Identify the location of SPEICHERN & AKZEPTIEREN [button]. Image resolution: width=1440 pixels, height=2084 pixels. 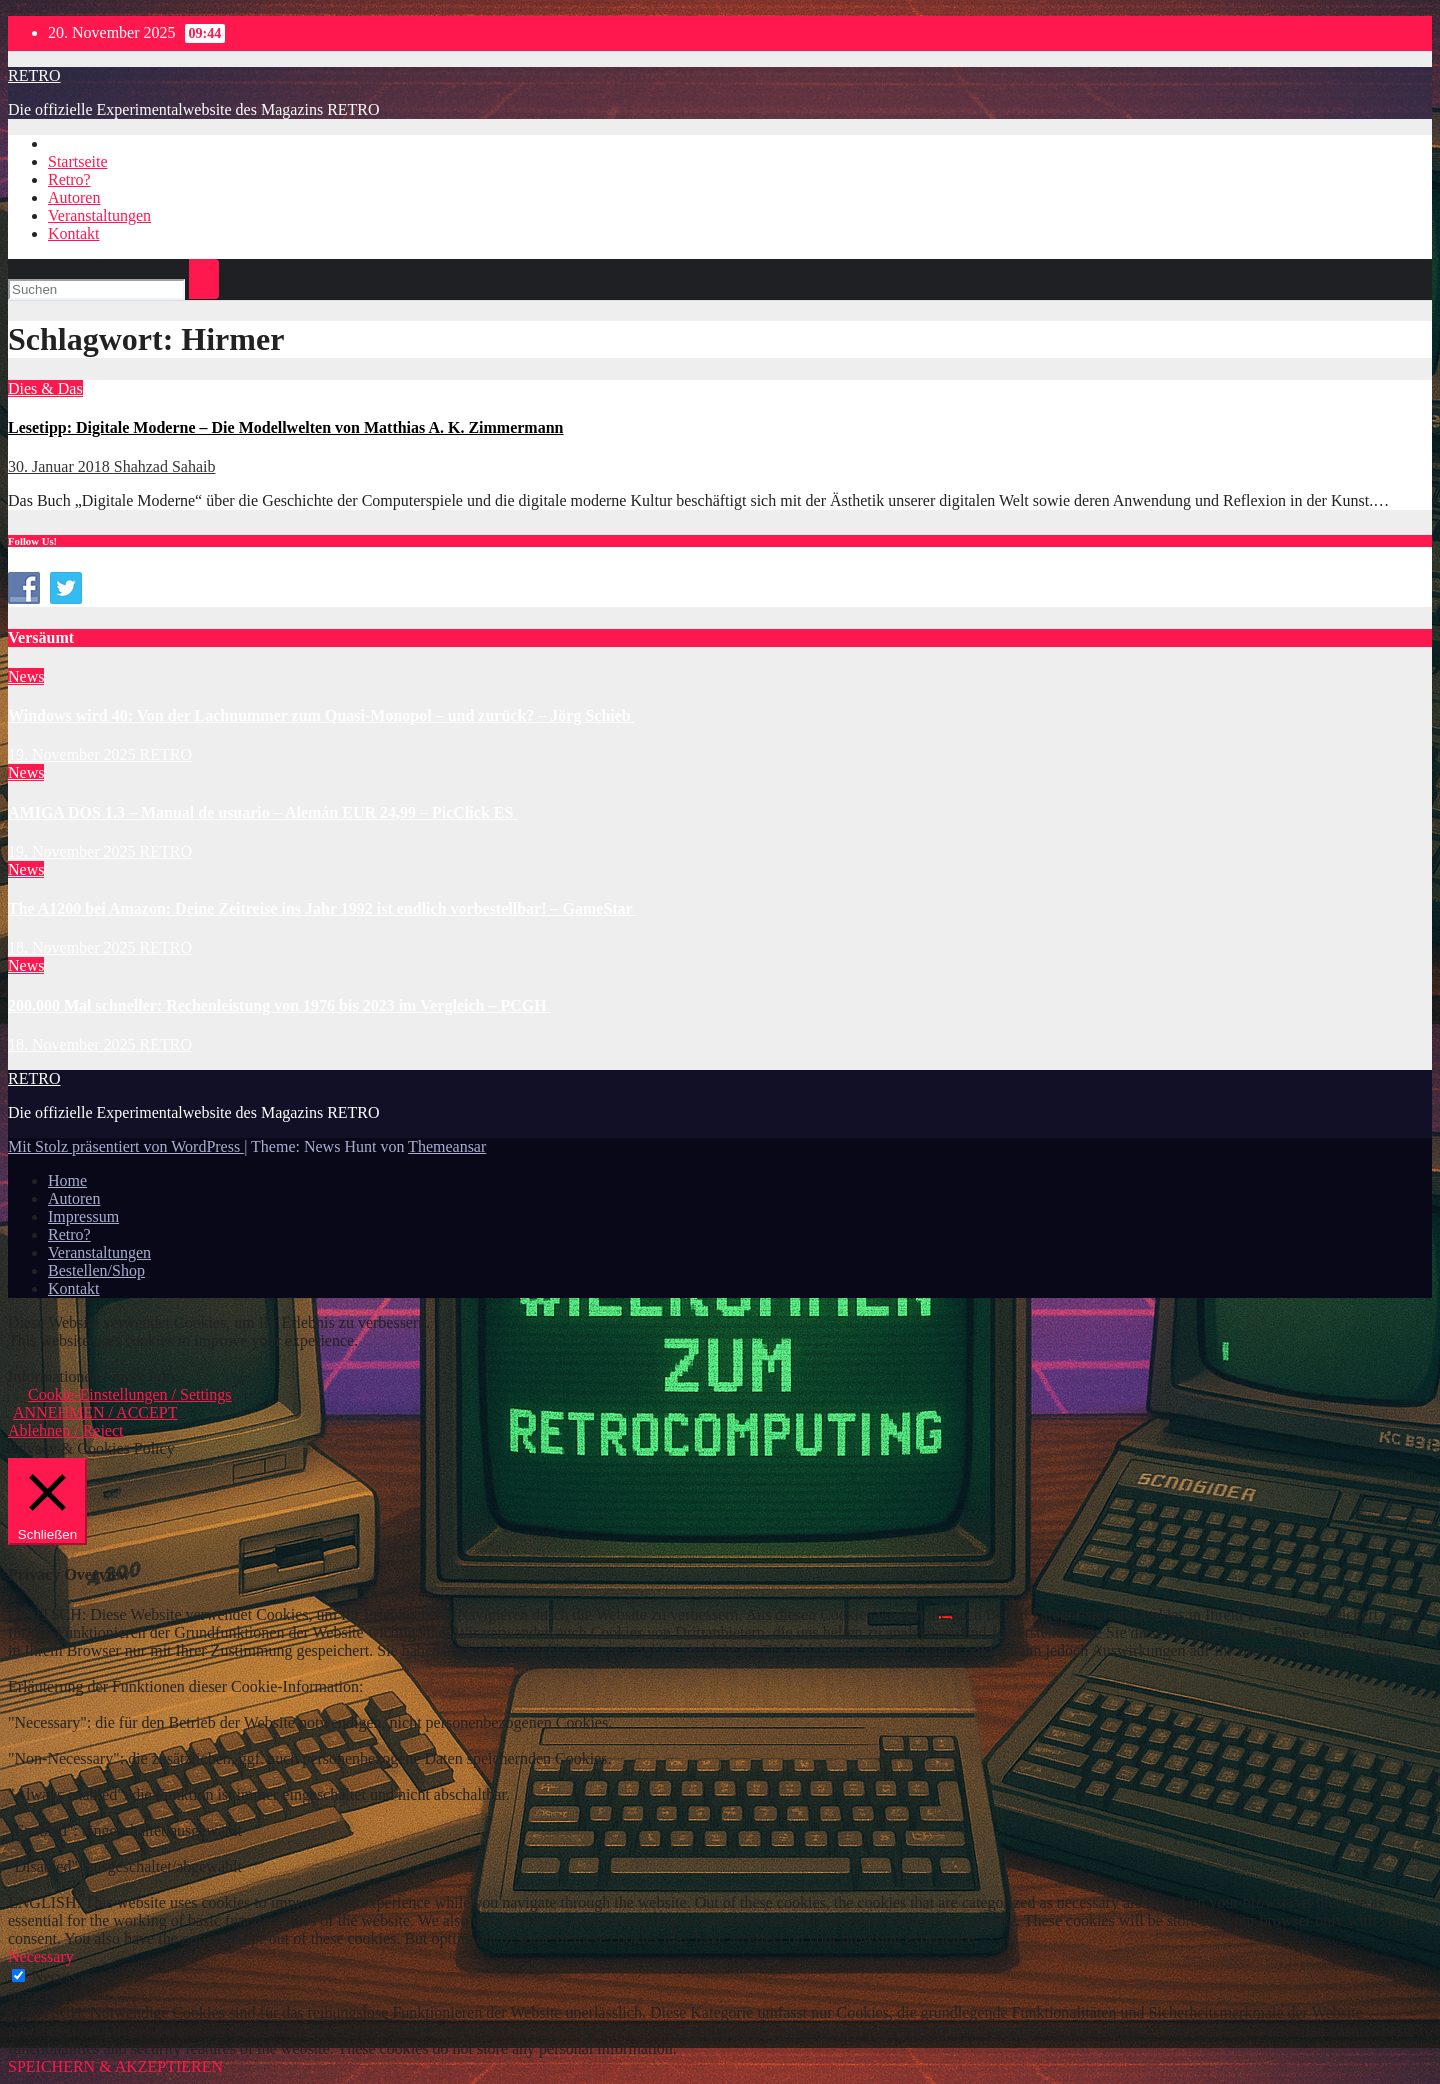
(115, 2066).